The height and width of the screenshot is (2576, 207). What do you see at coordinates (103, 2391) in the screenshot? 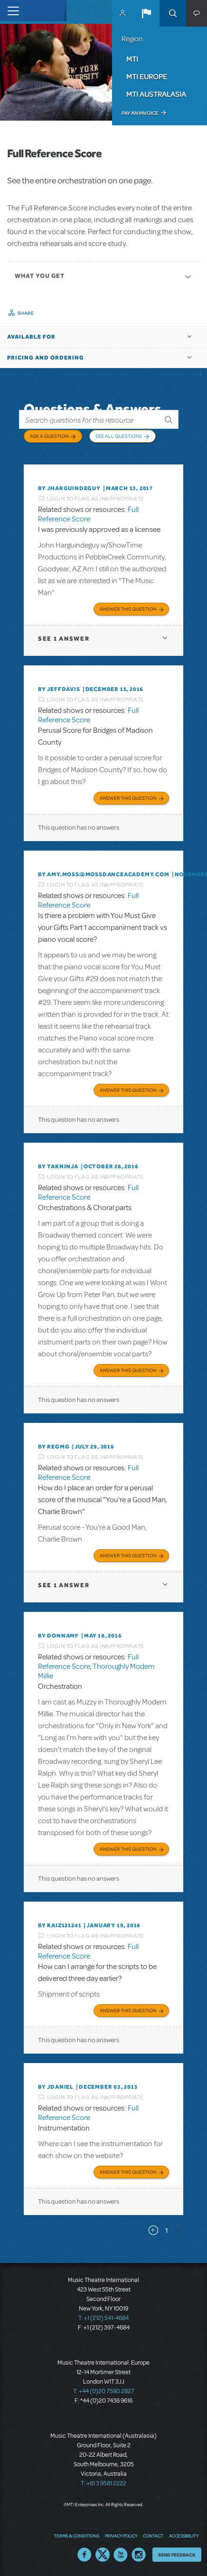
I see `T: +44 (0)20 7580 2827` at bounding box center [103, 2391].